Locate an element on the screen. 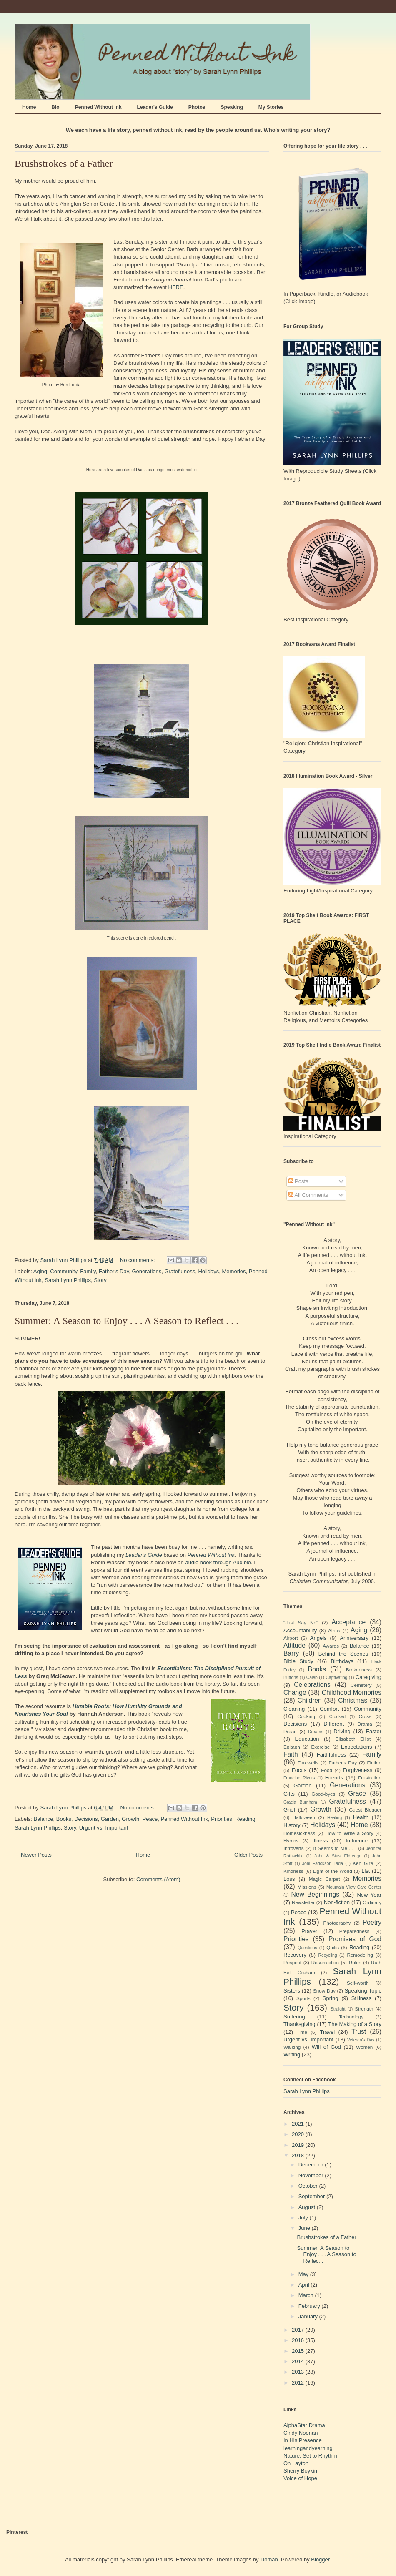 The image size is (396, 2576). Family is located at coordinates (87, 1271).